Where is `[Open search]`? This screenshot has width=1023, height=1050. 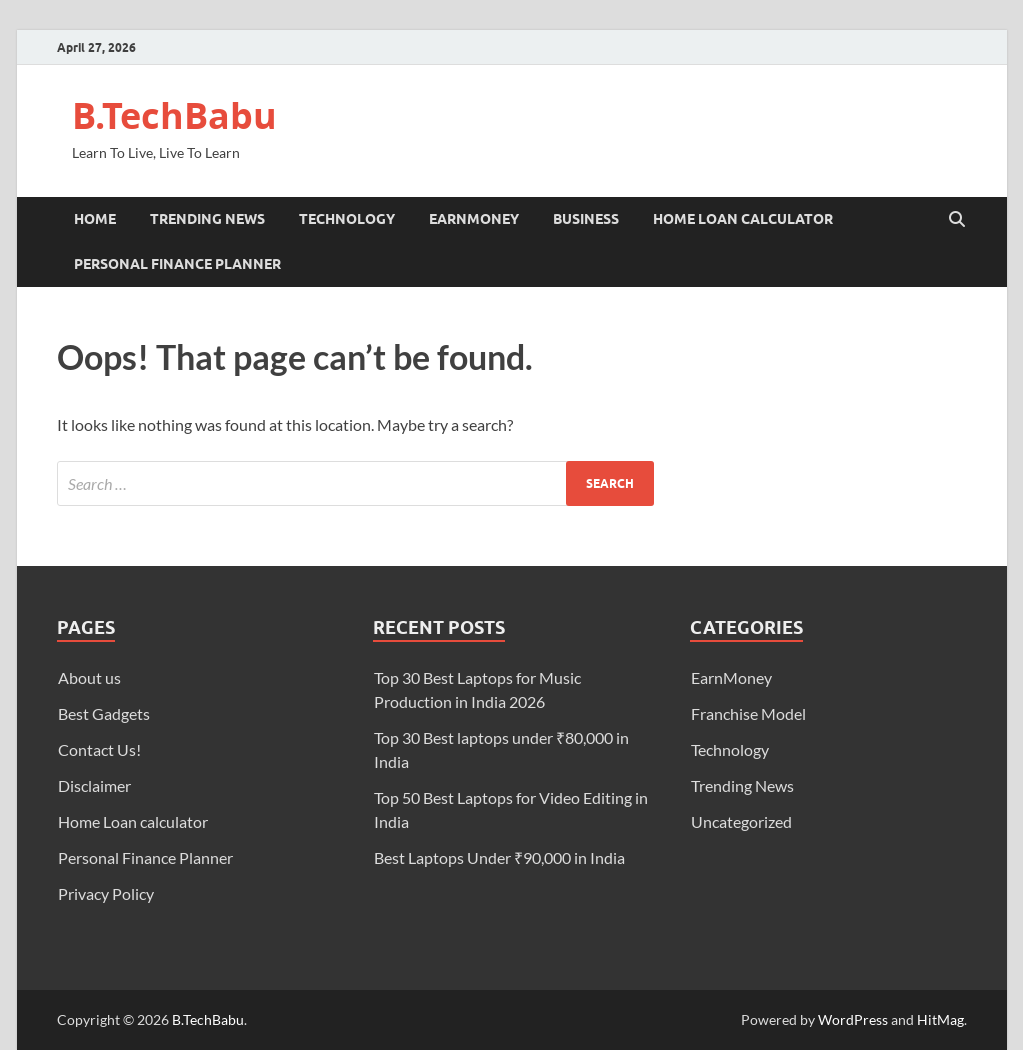
[Open search] is located at coordinates (957, 220).